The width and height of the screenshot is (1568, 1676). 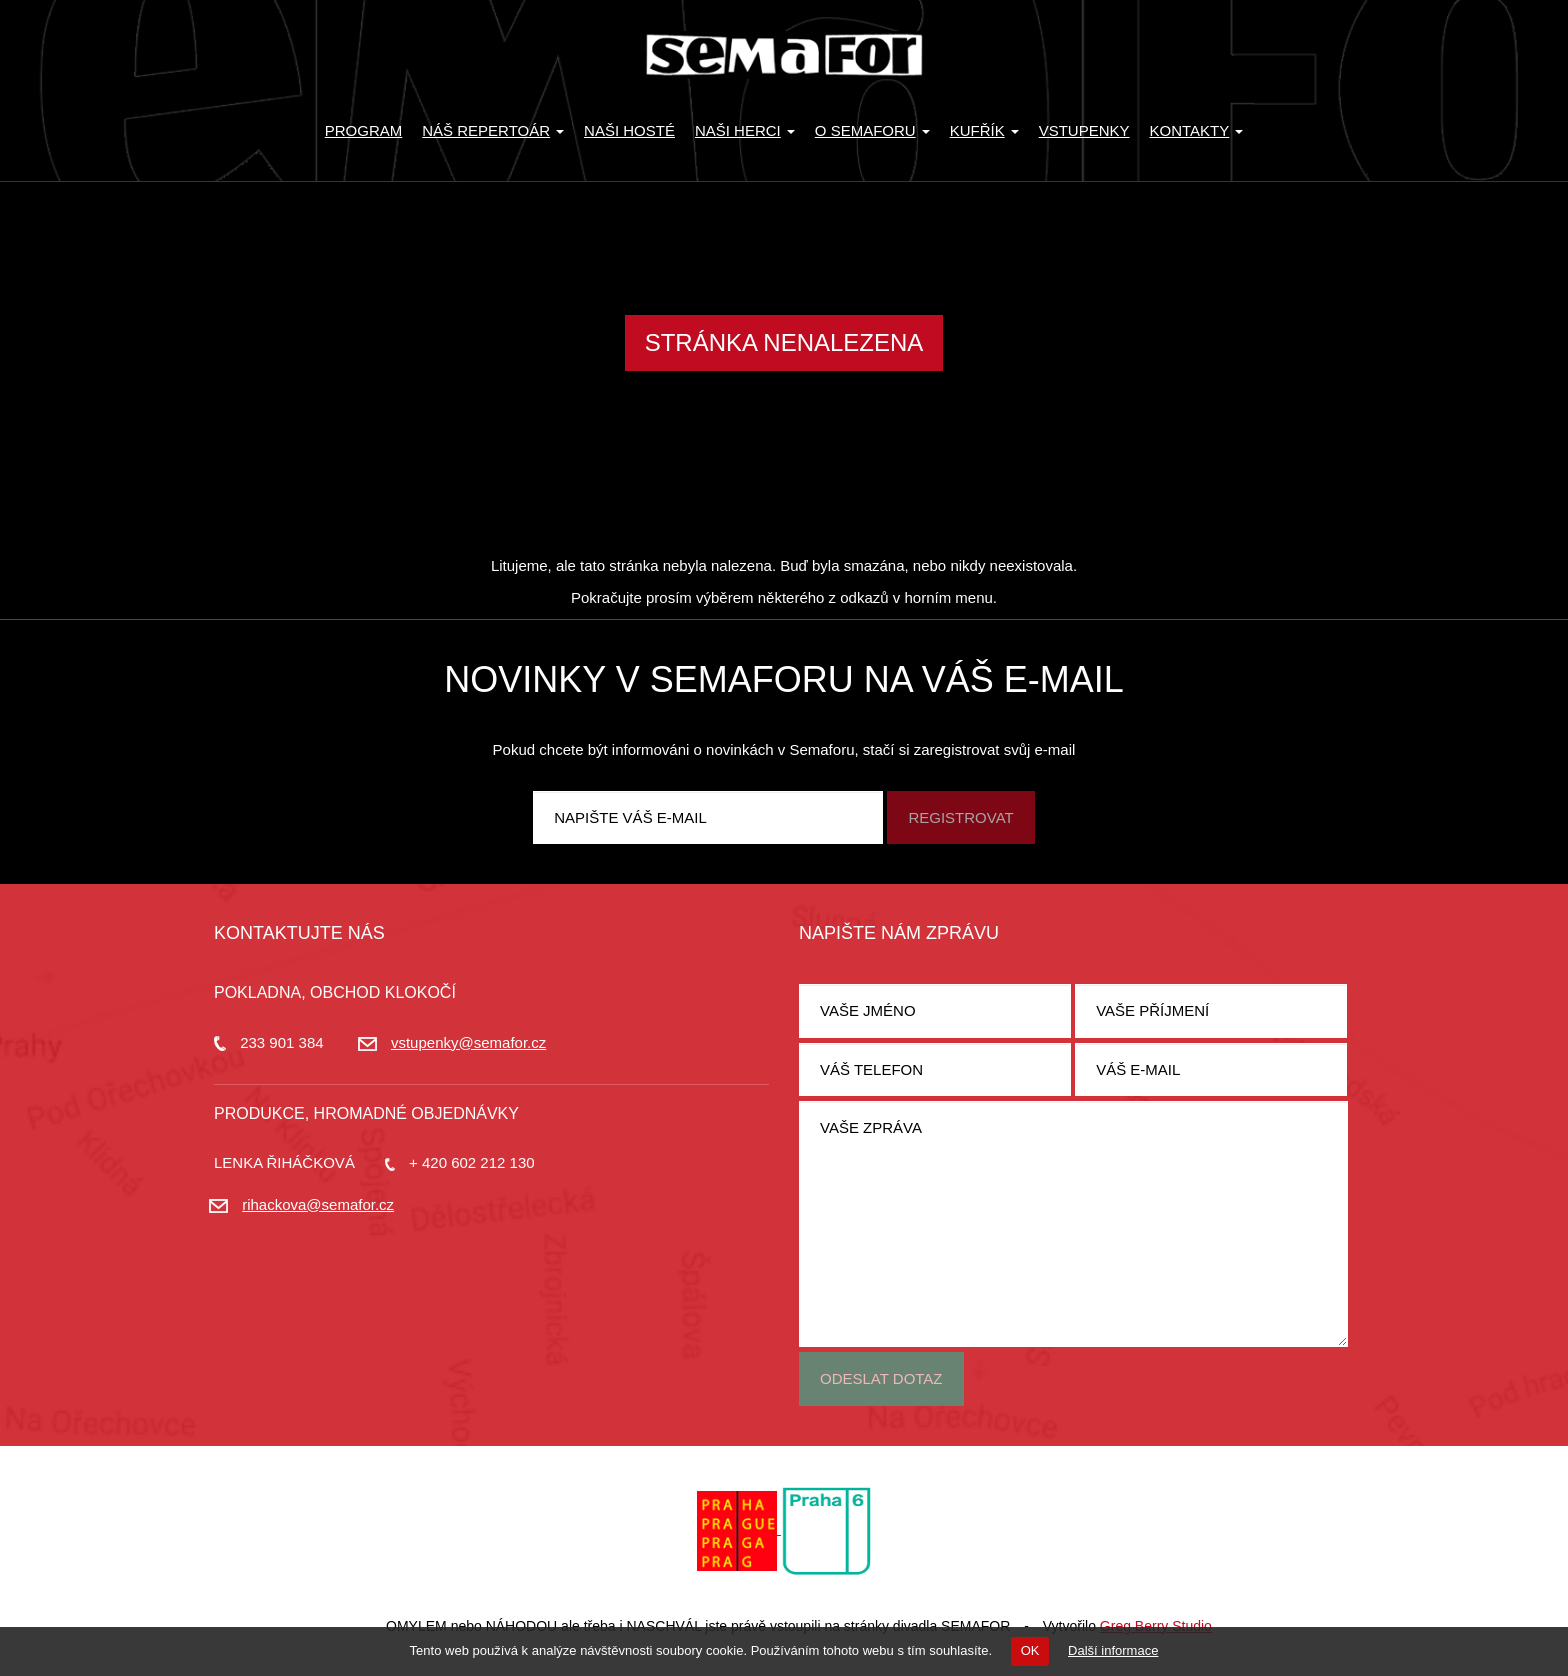 What do you see at coordinates (318, 1204) in the screenshot?
I see `rihackova@semafor.cz` at bounding box center [318, 1204].